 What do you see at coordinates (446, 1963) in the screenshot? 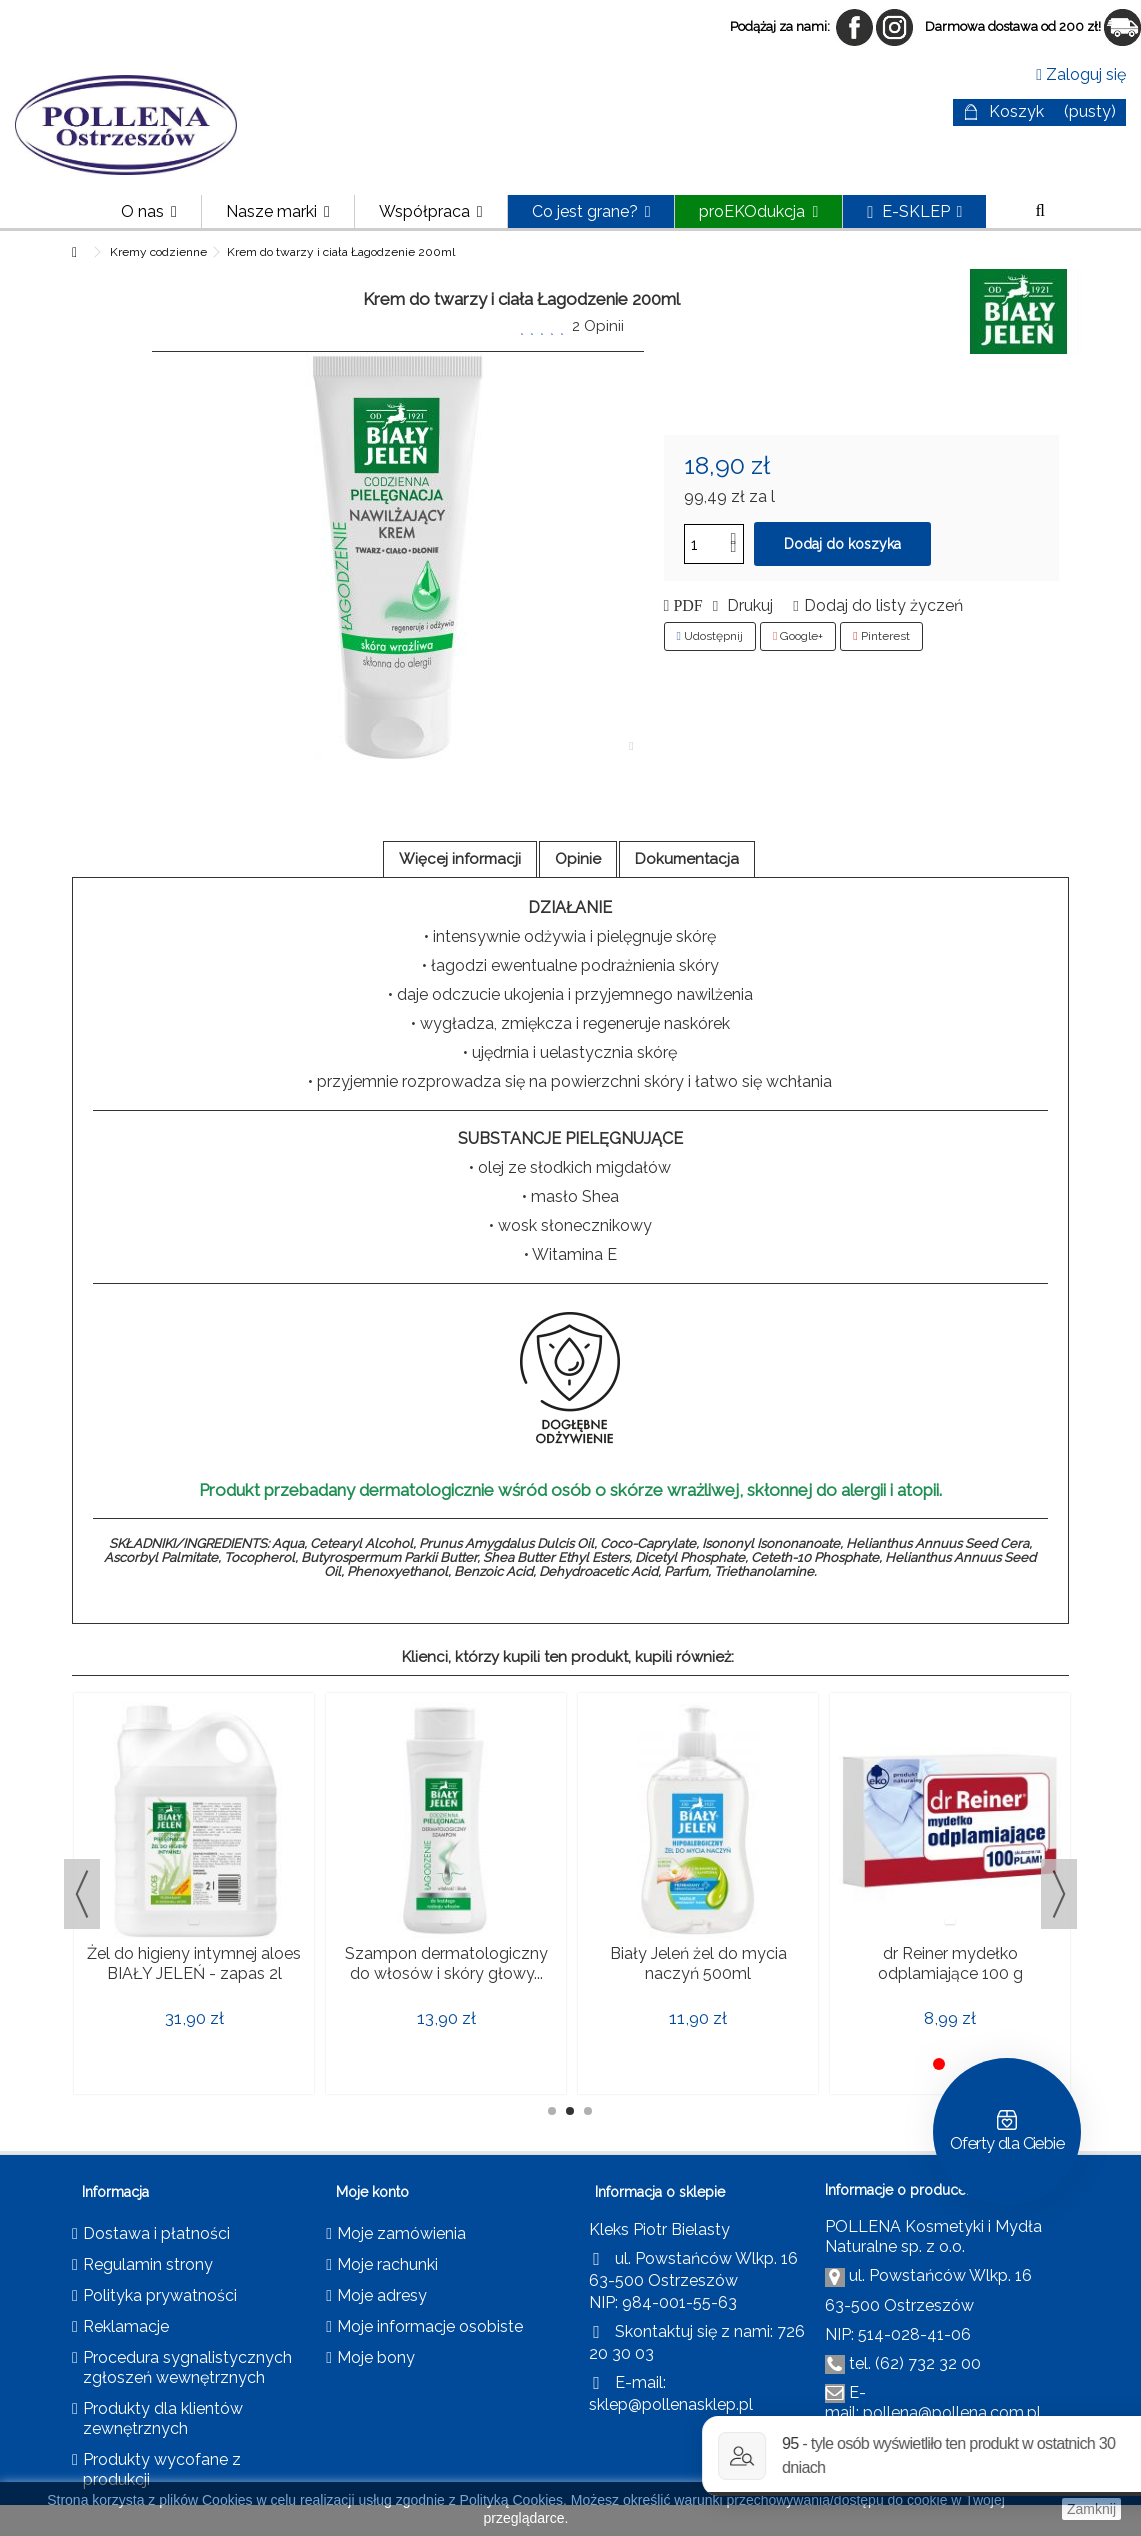
I see `Szampon dermatologiczny do włosów i skóry głowy...` at bounding box center [446, 1963].